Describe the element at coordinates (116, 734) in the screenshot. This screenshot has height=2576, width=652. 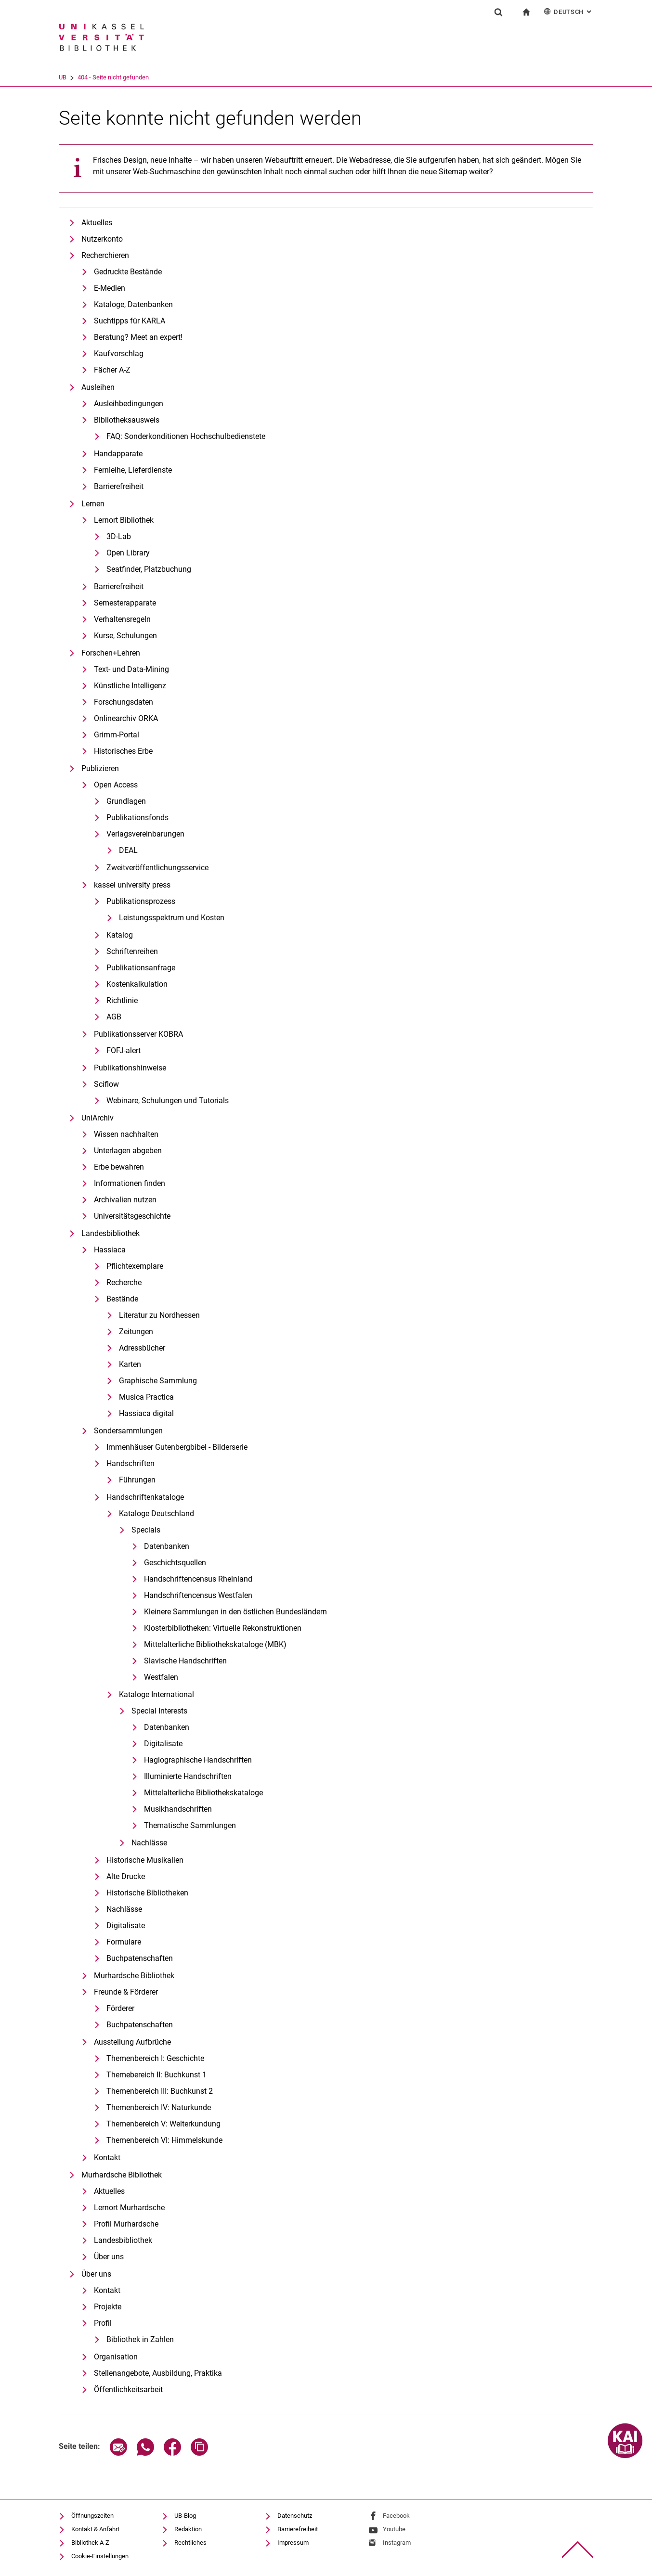
I see `Grimm-Portal` at that location.